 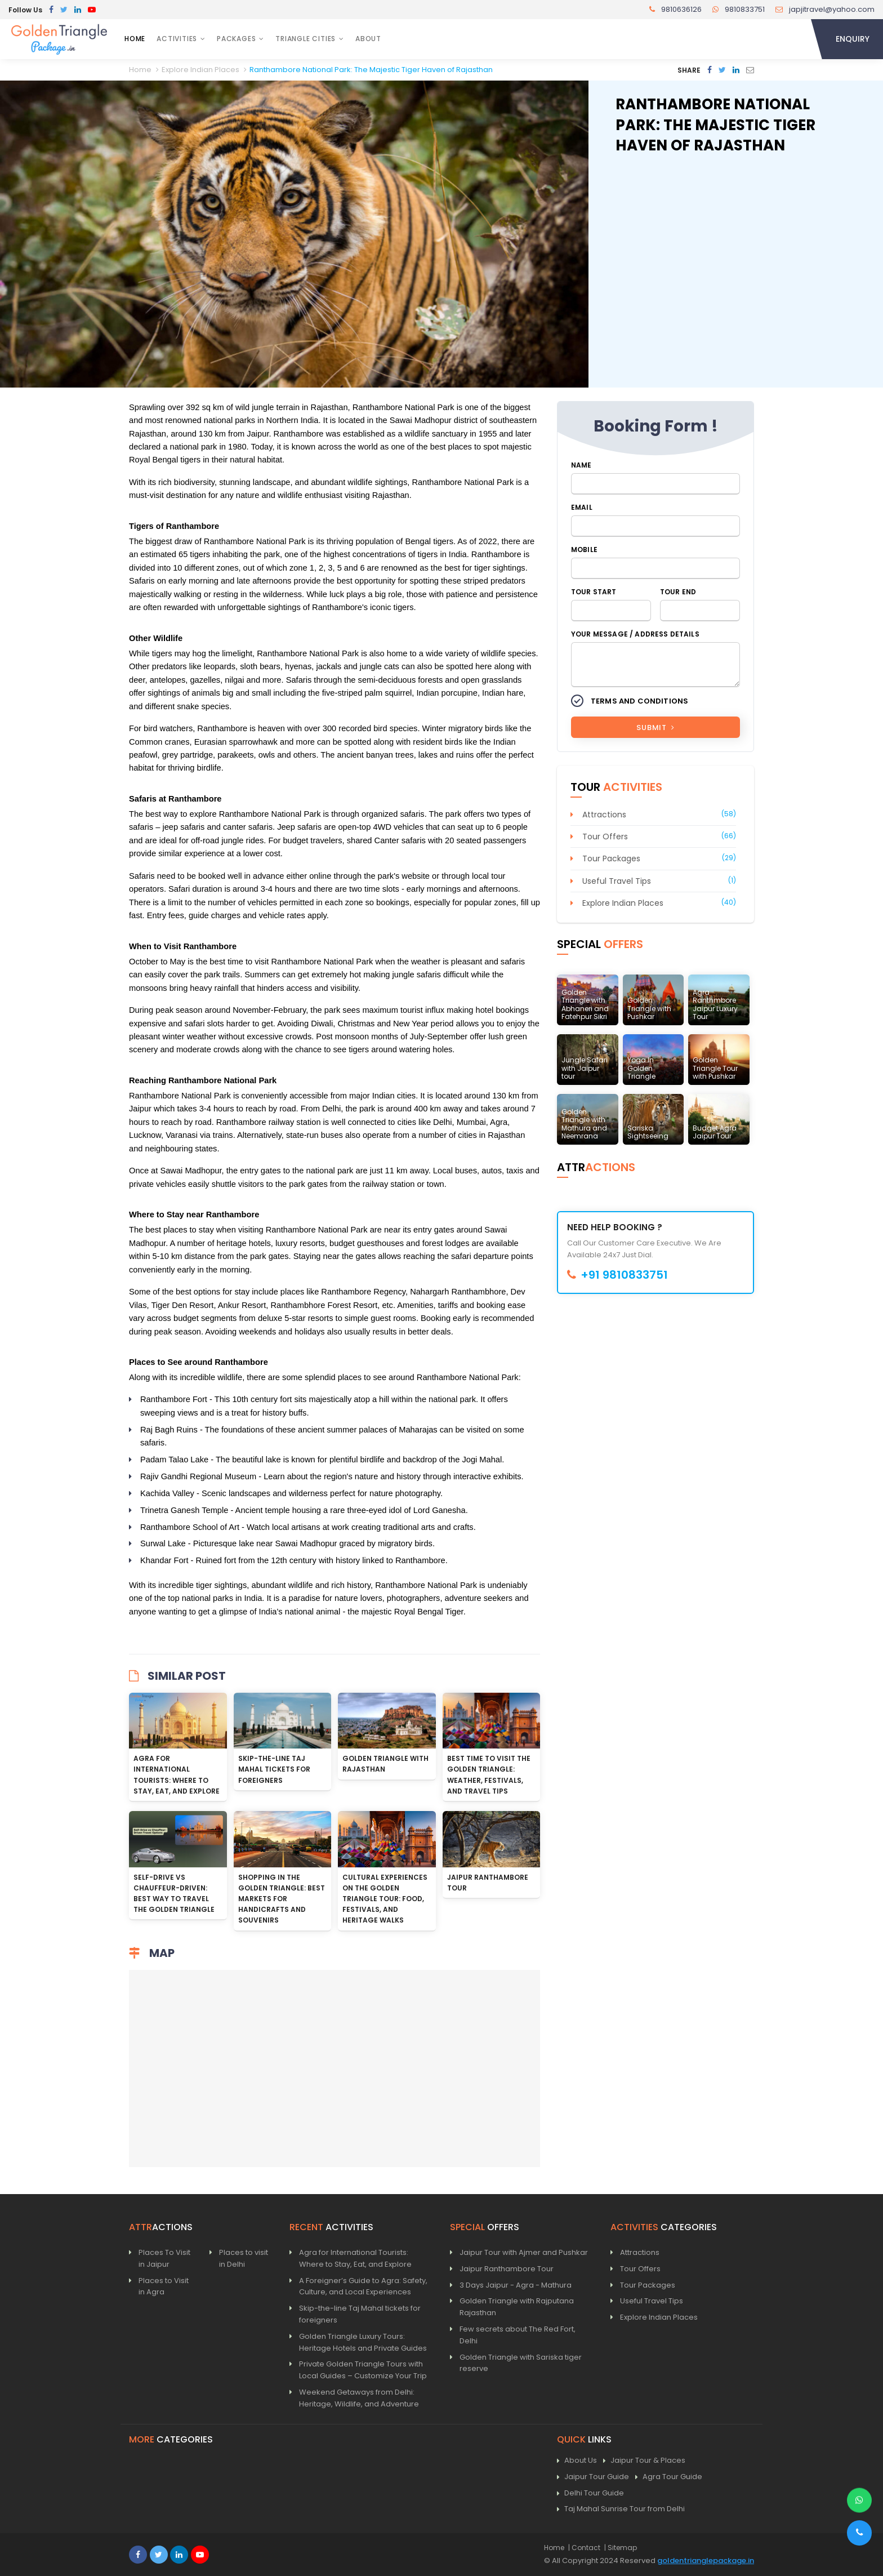 I want to click on Agra Tour Guide, so click(x=668, y=2477).